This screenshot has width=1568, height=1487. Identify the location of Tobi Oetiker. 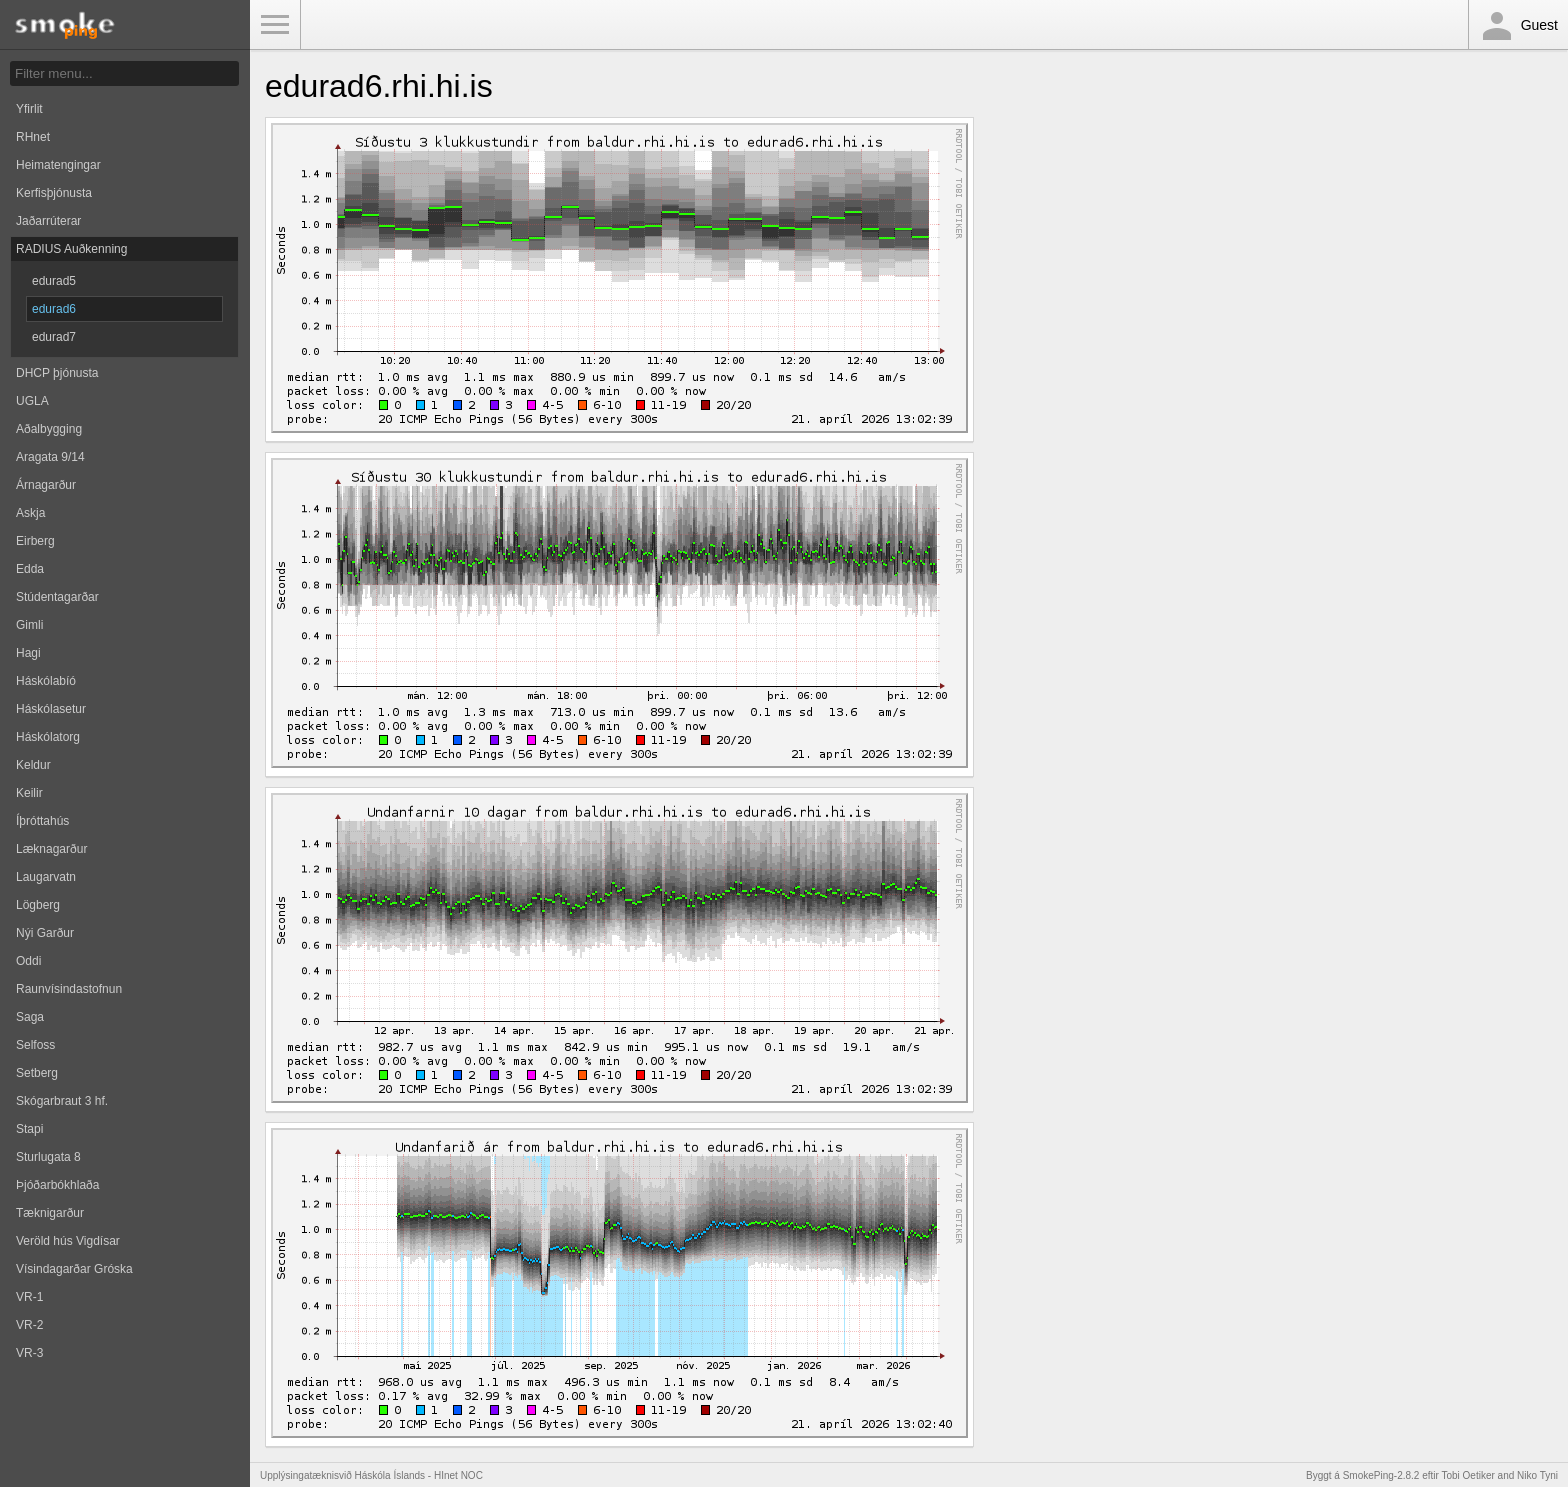
(1467, 1475).